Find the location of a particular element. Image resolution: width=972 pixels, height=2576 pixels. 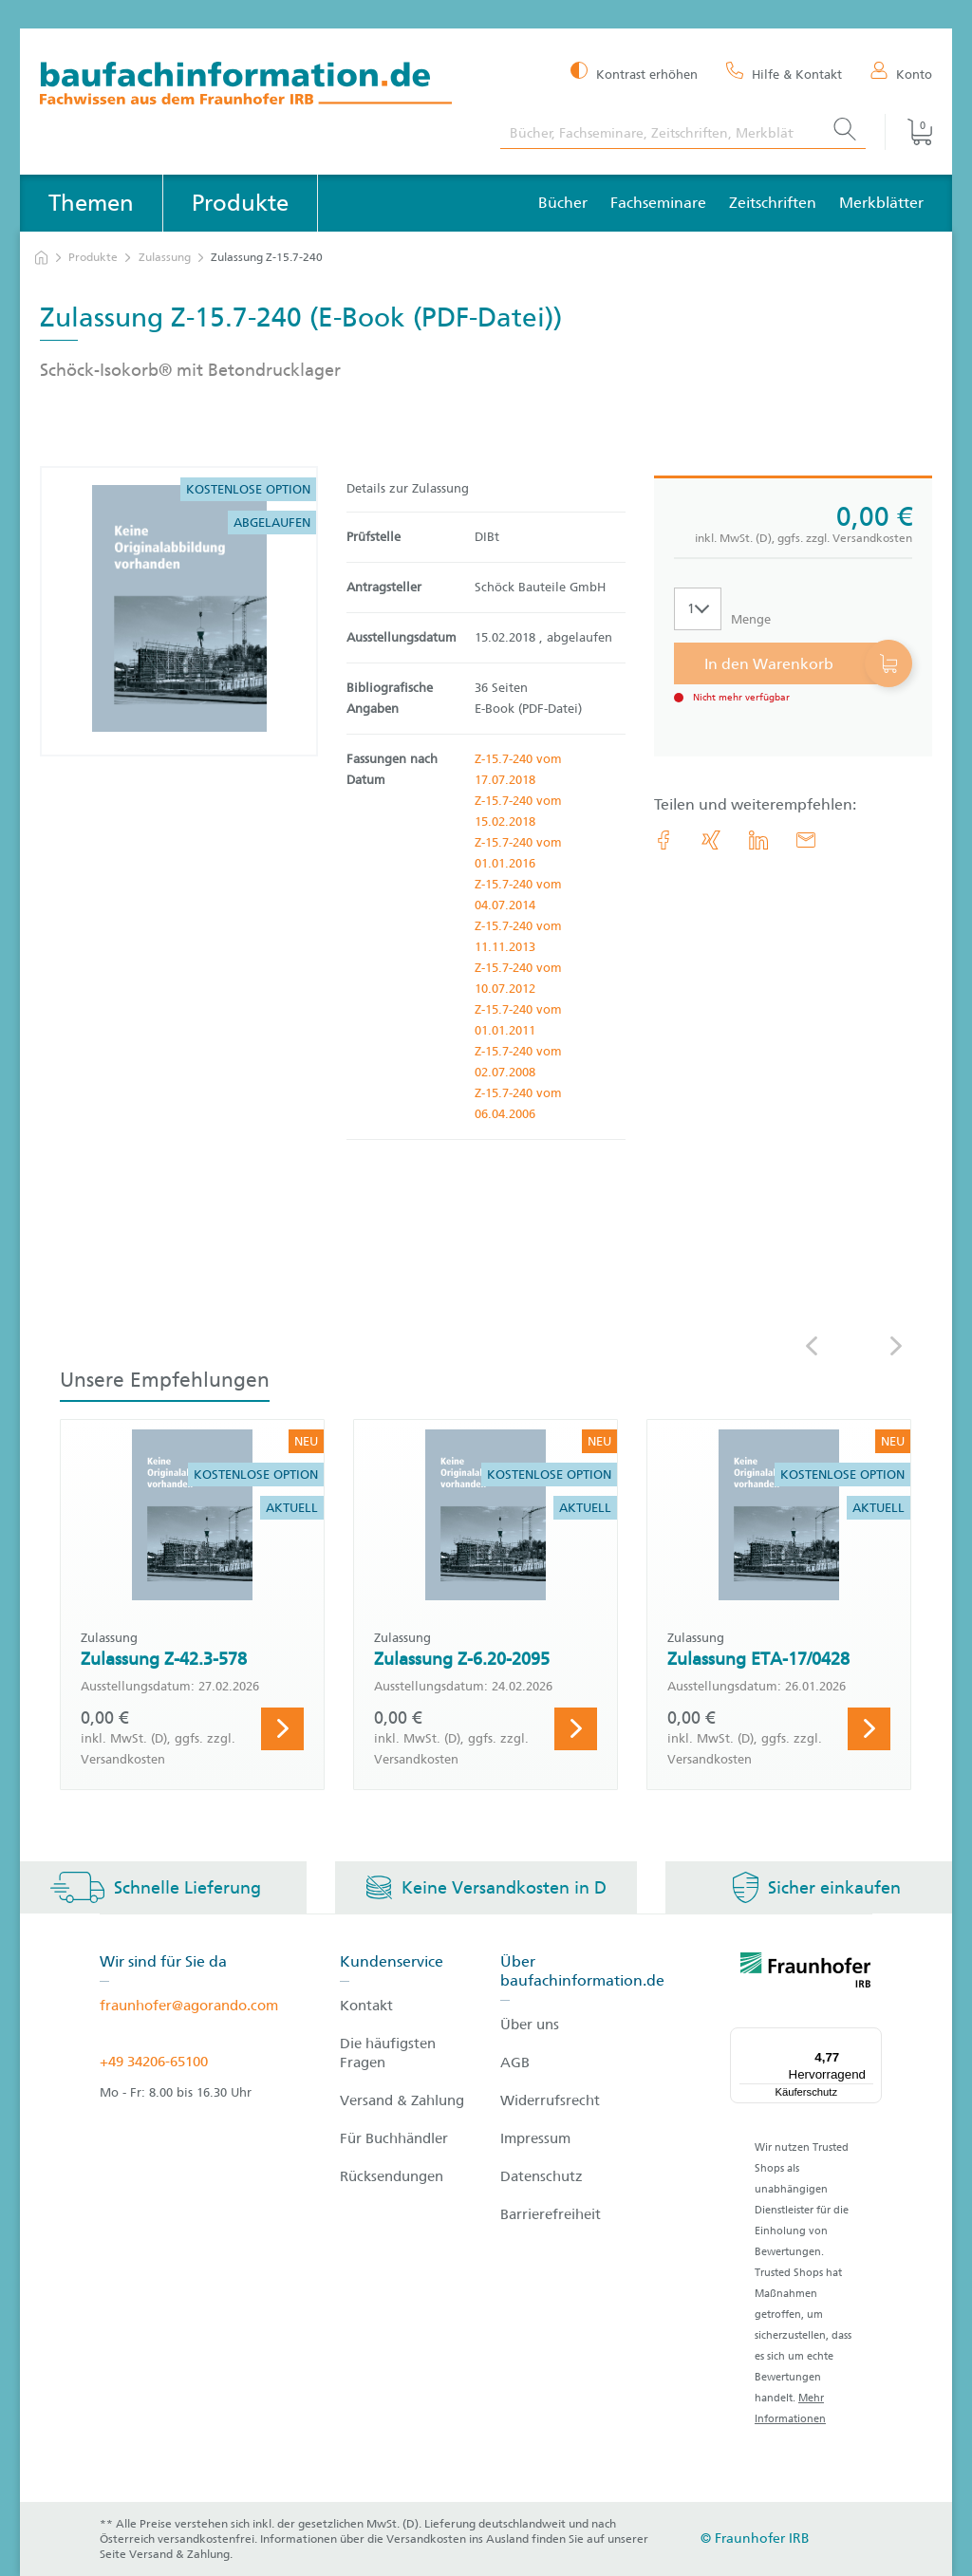

Widerrufsrecht is located at coordinates (550, 2100).